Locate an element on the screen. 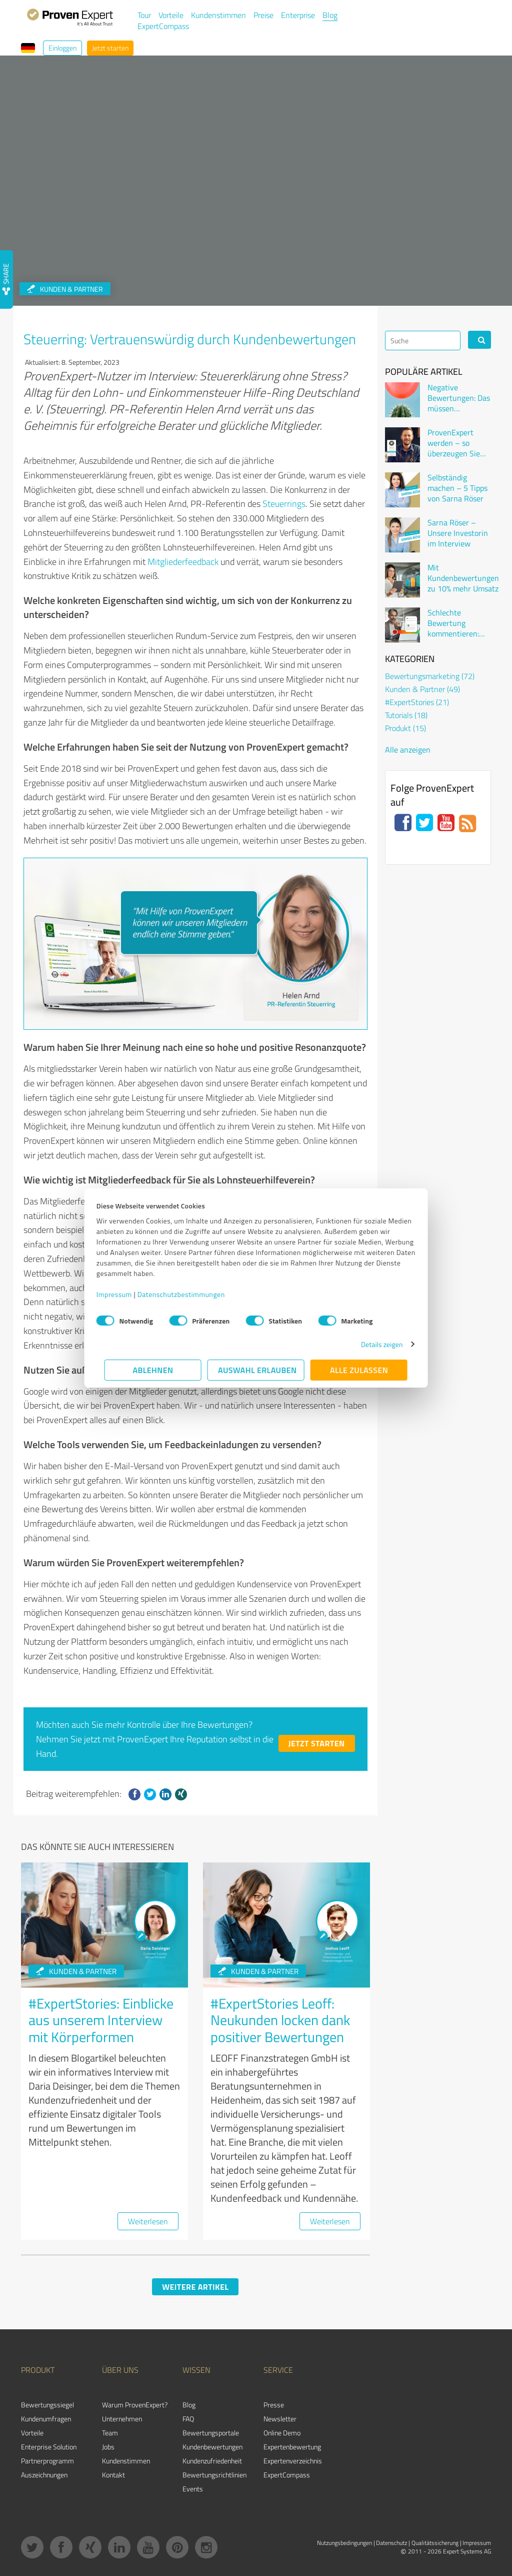  ExpertCompass [menuitem] is located at coordinates (287, 2474).